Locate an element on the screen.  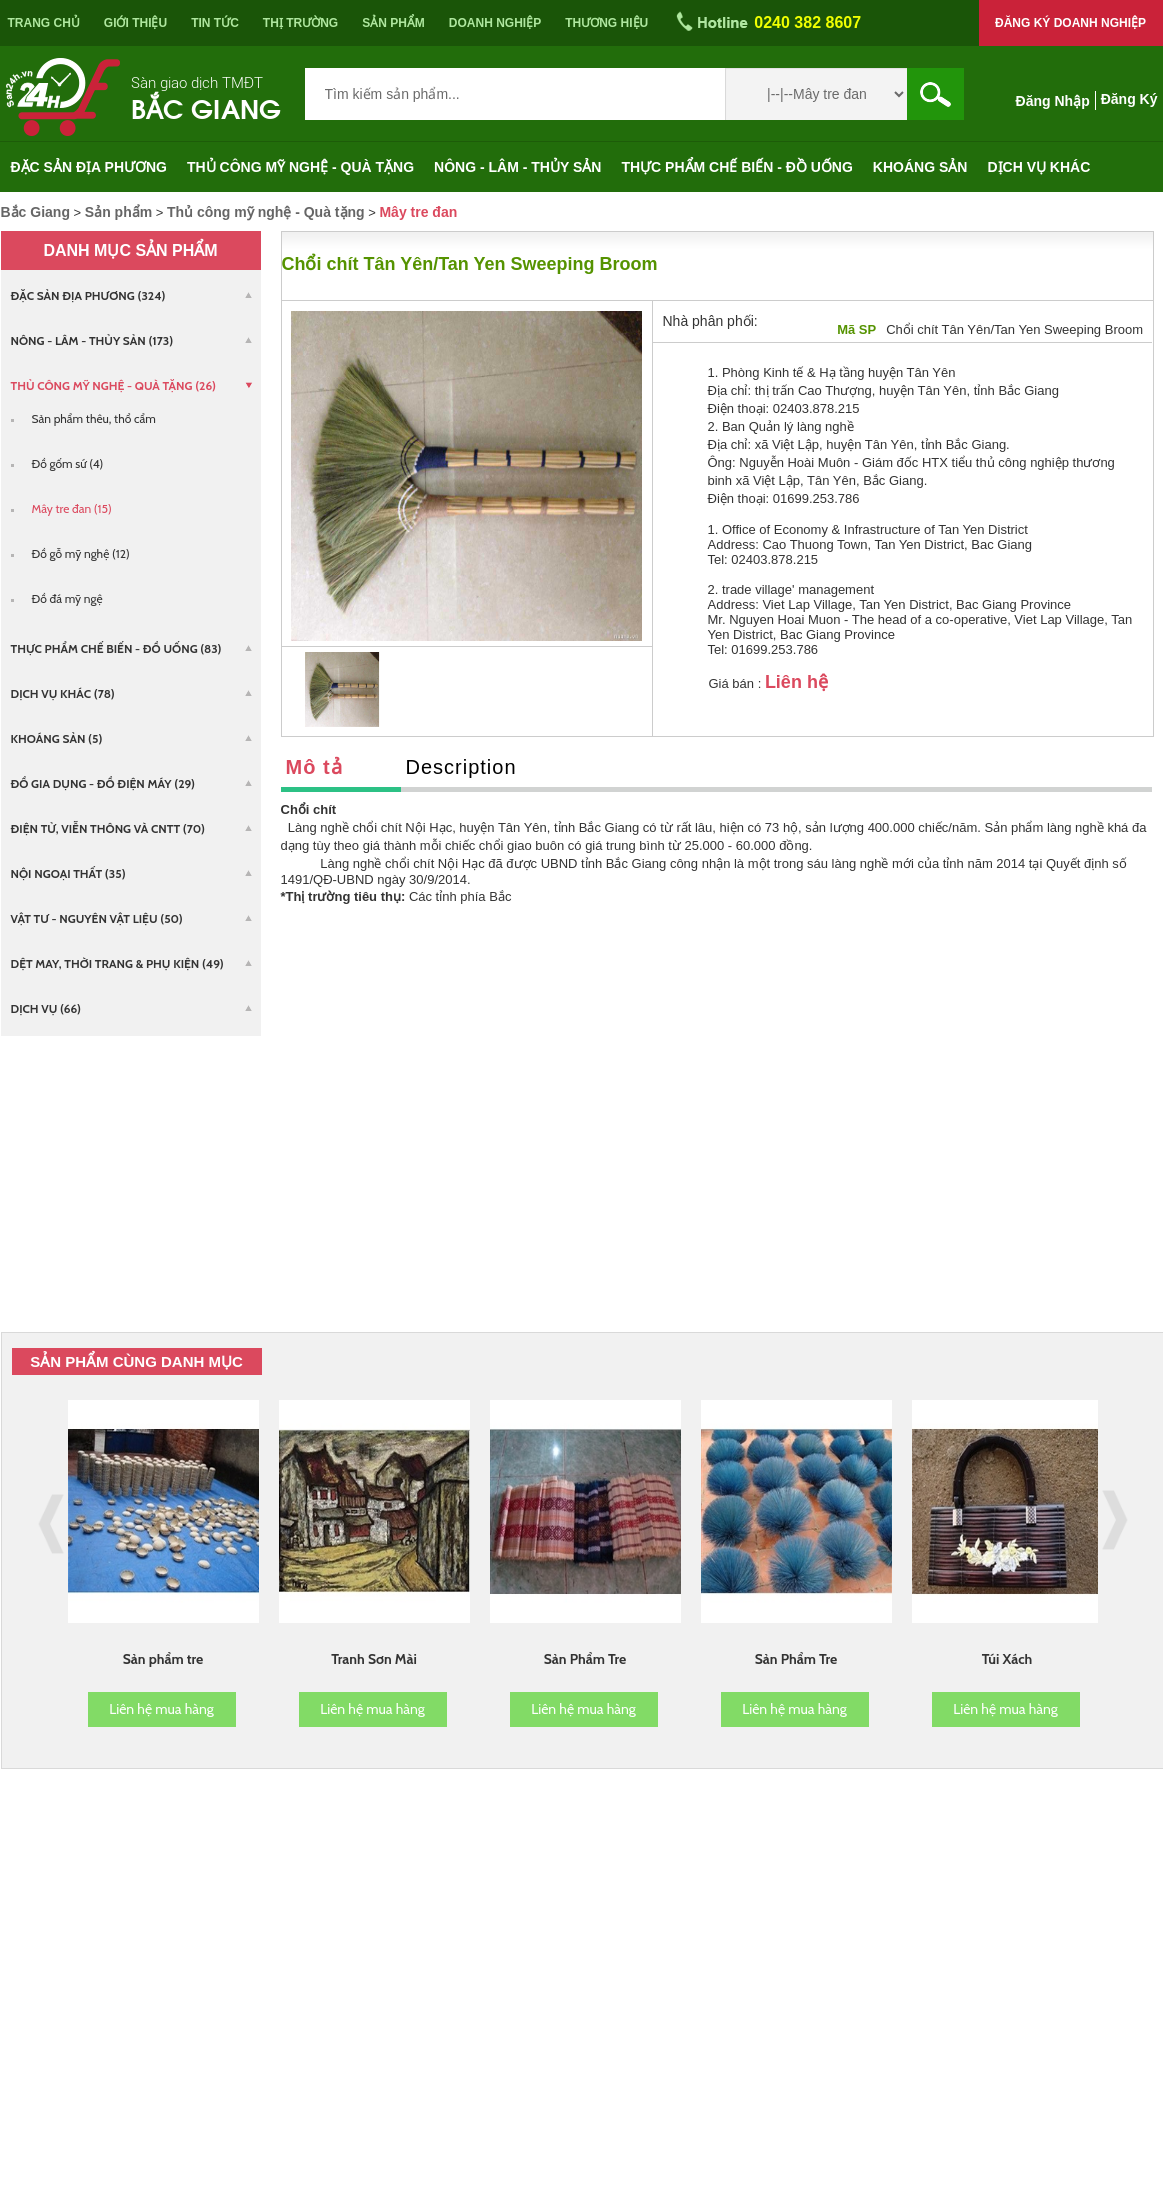
Túi Xách is located at coordinates (1007, 1659).